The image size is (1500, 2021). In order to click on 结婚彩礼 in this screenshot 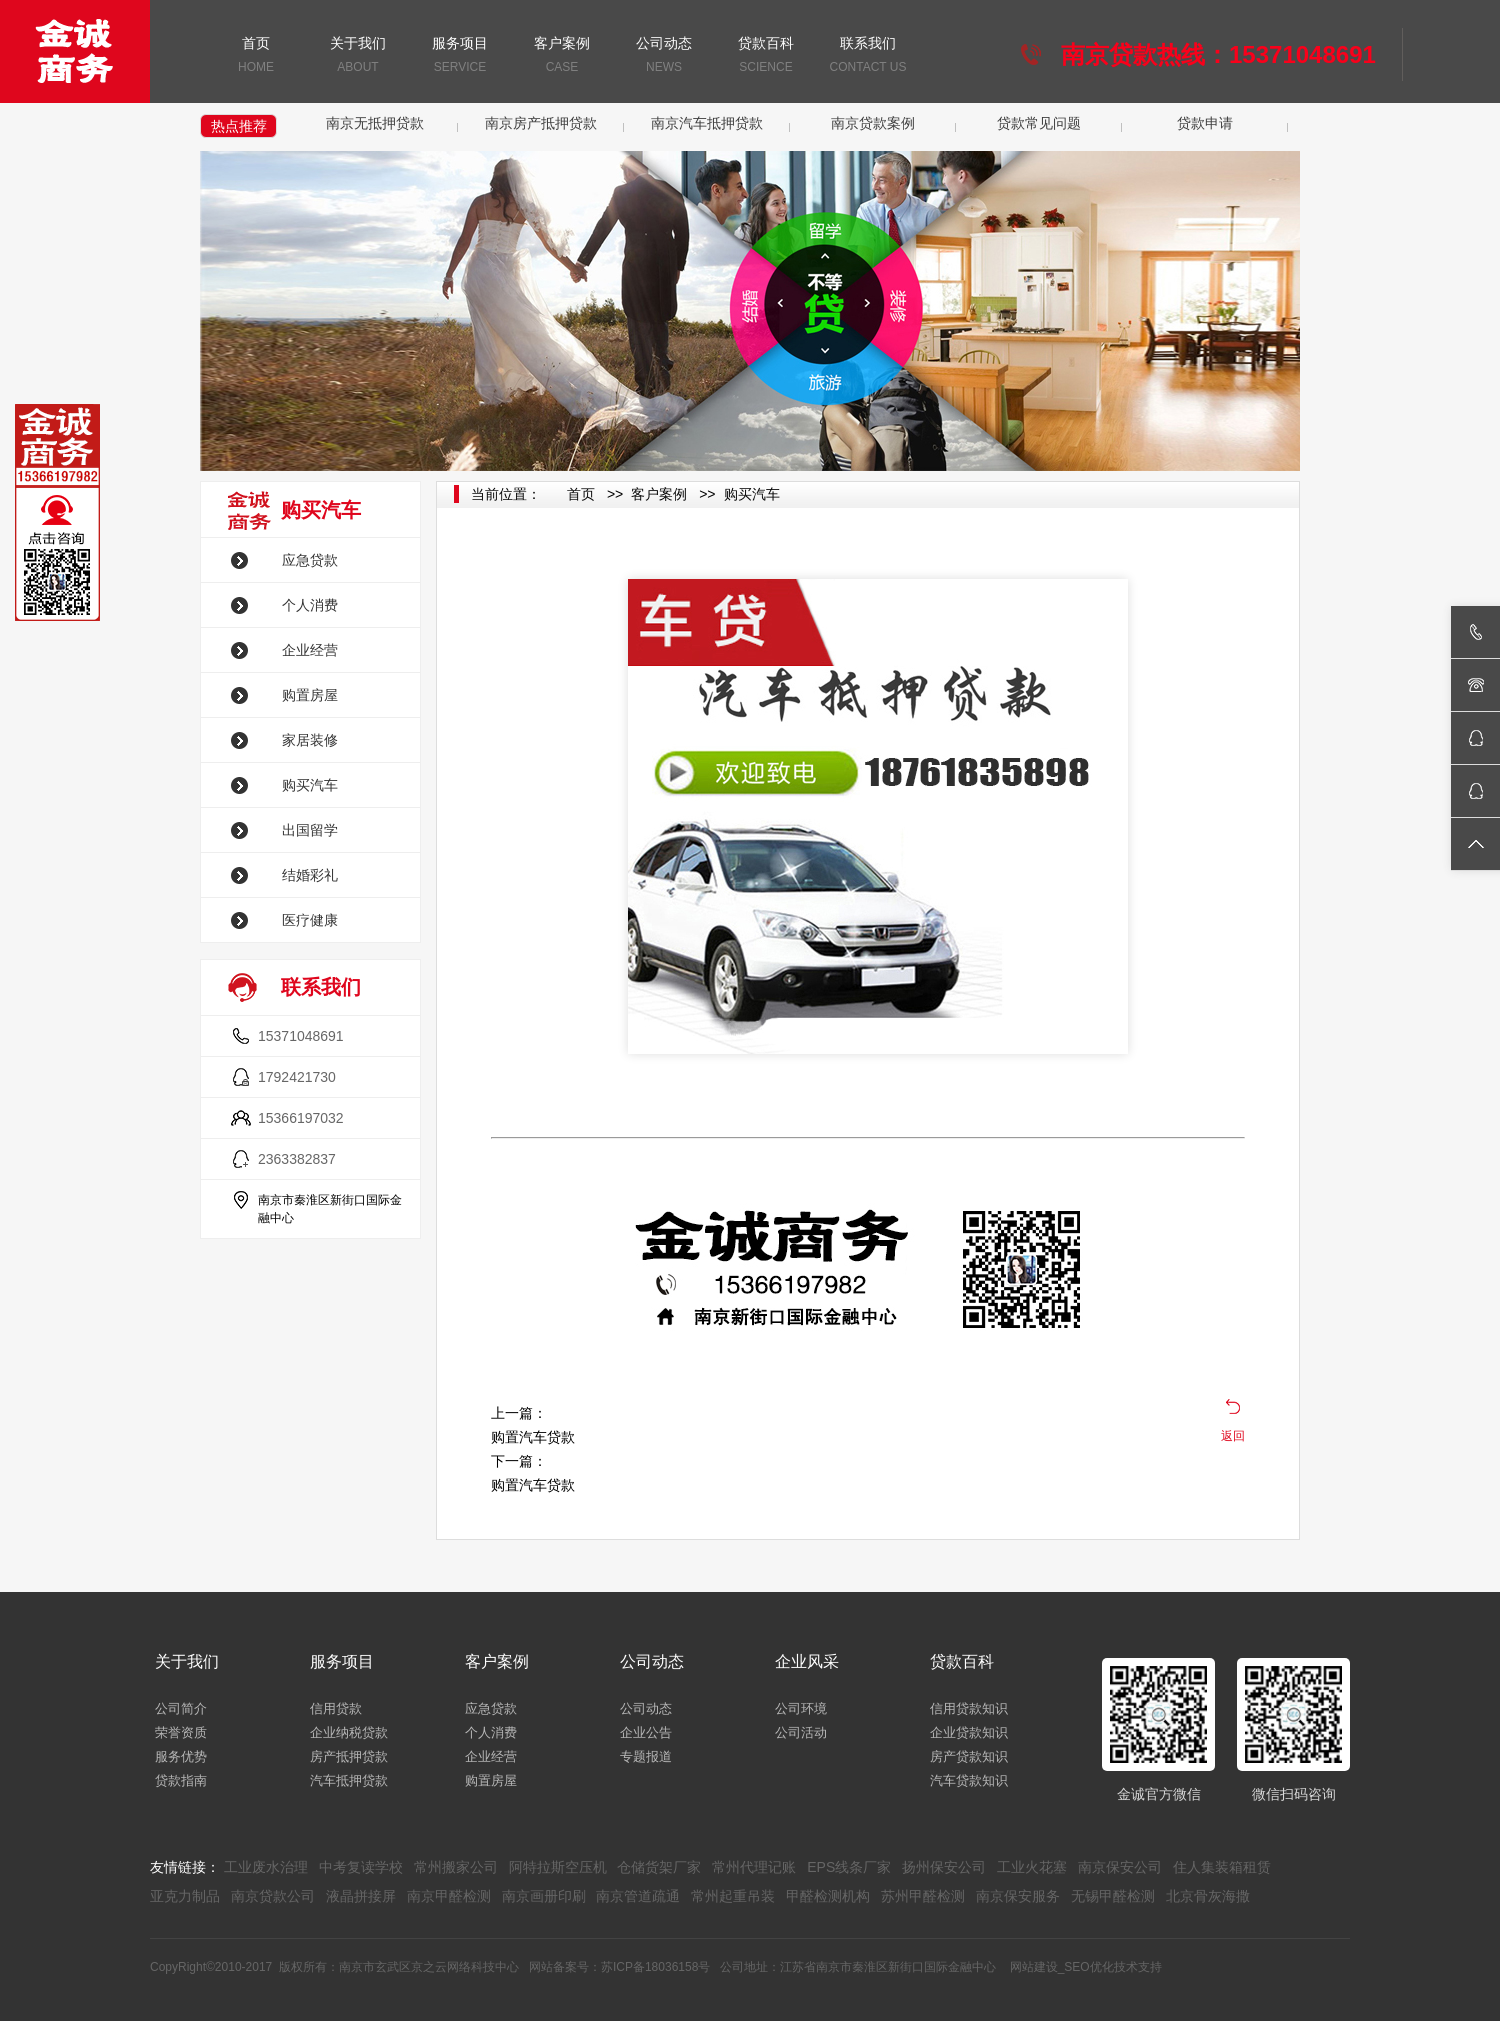, I will do `click(310, 875)`.